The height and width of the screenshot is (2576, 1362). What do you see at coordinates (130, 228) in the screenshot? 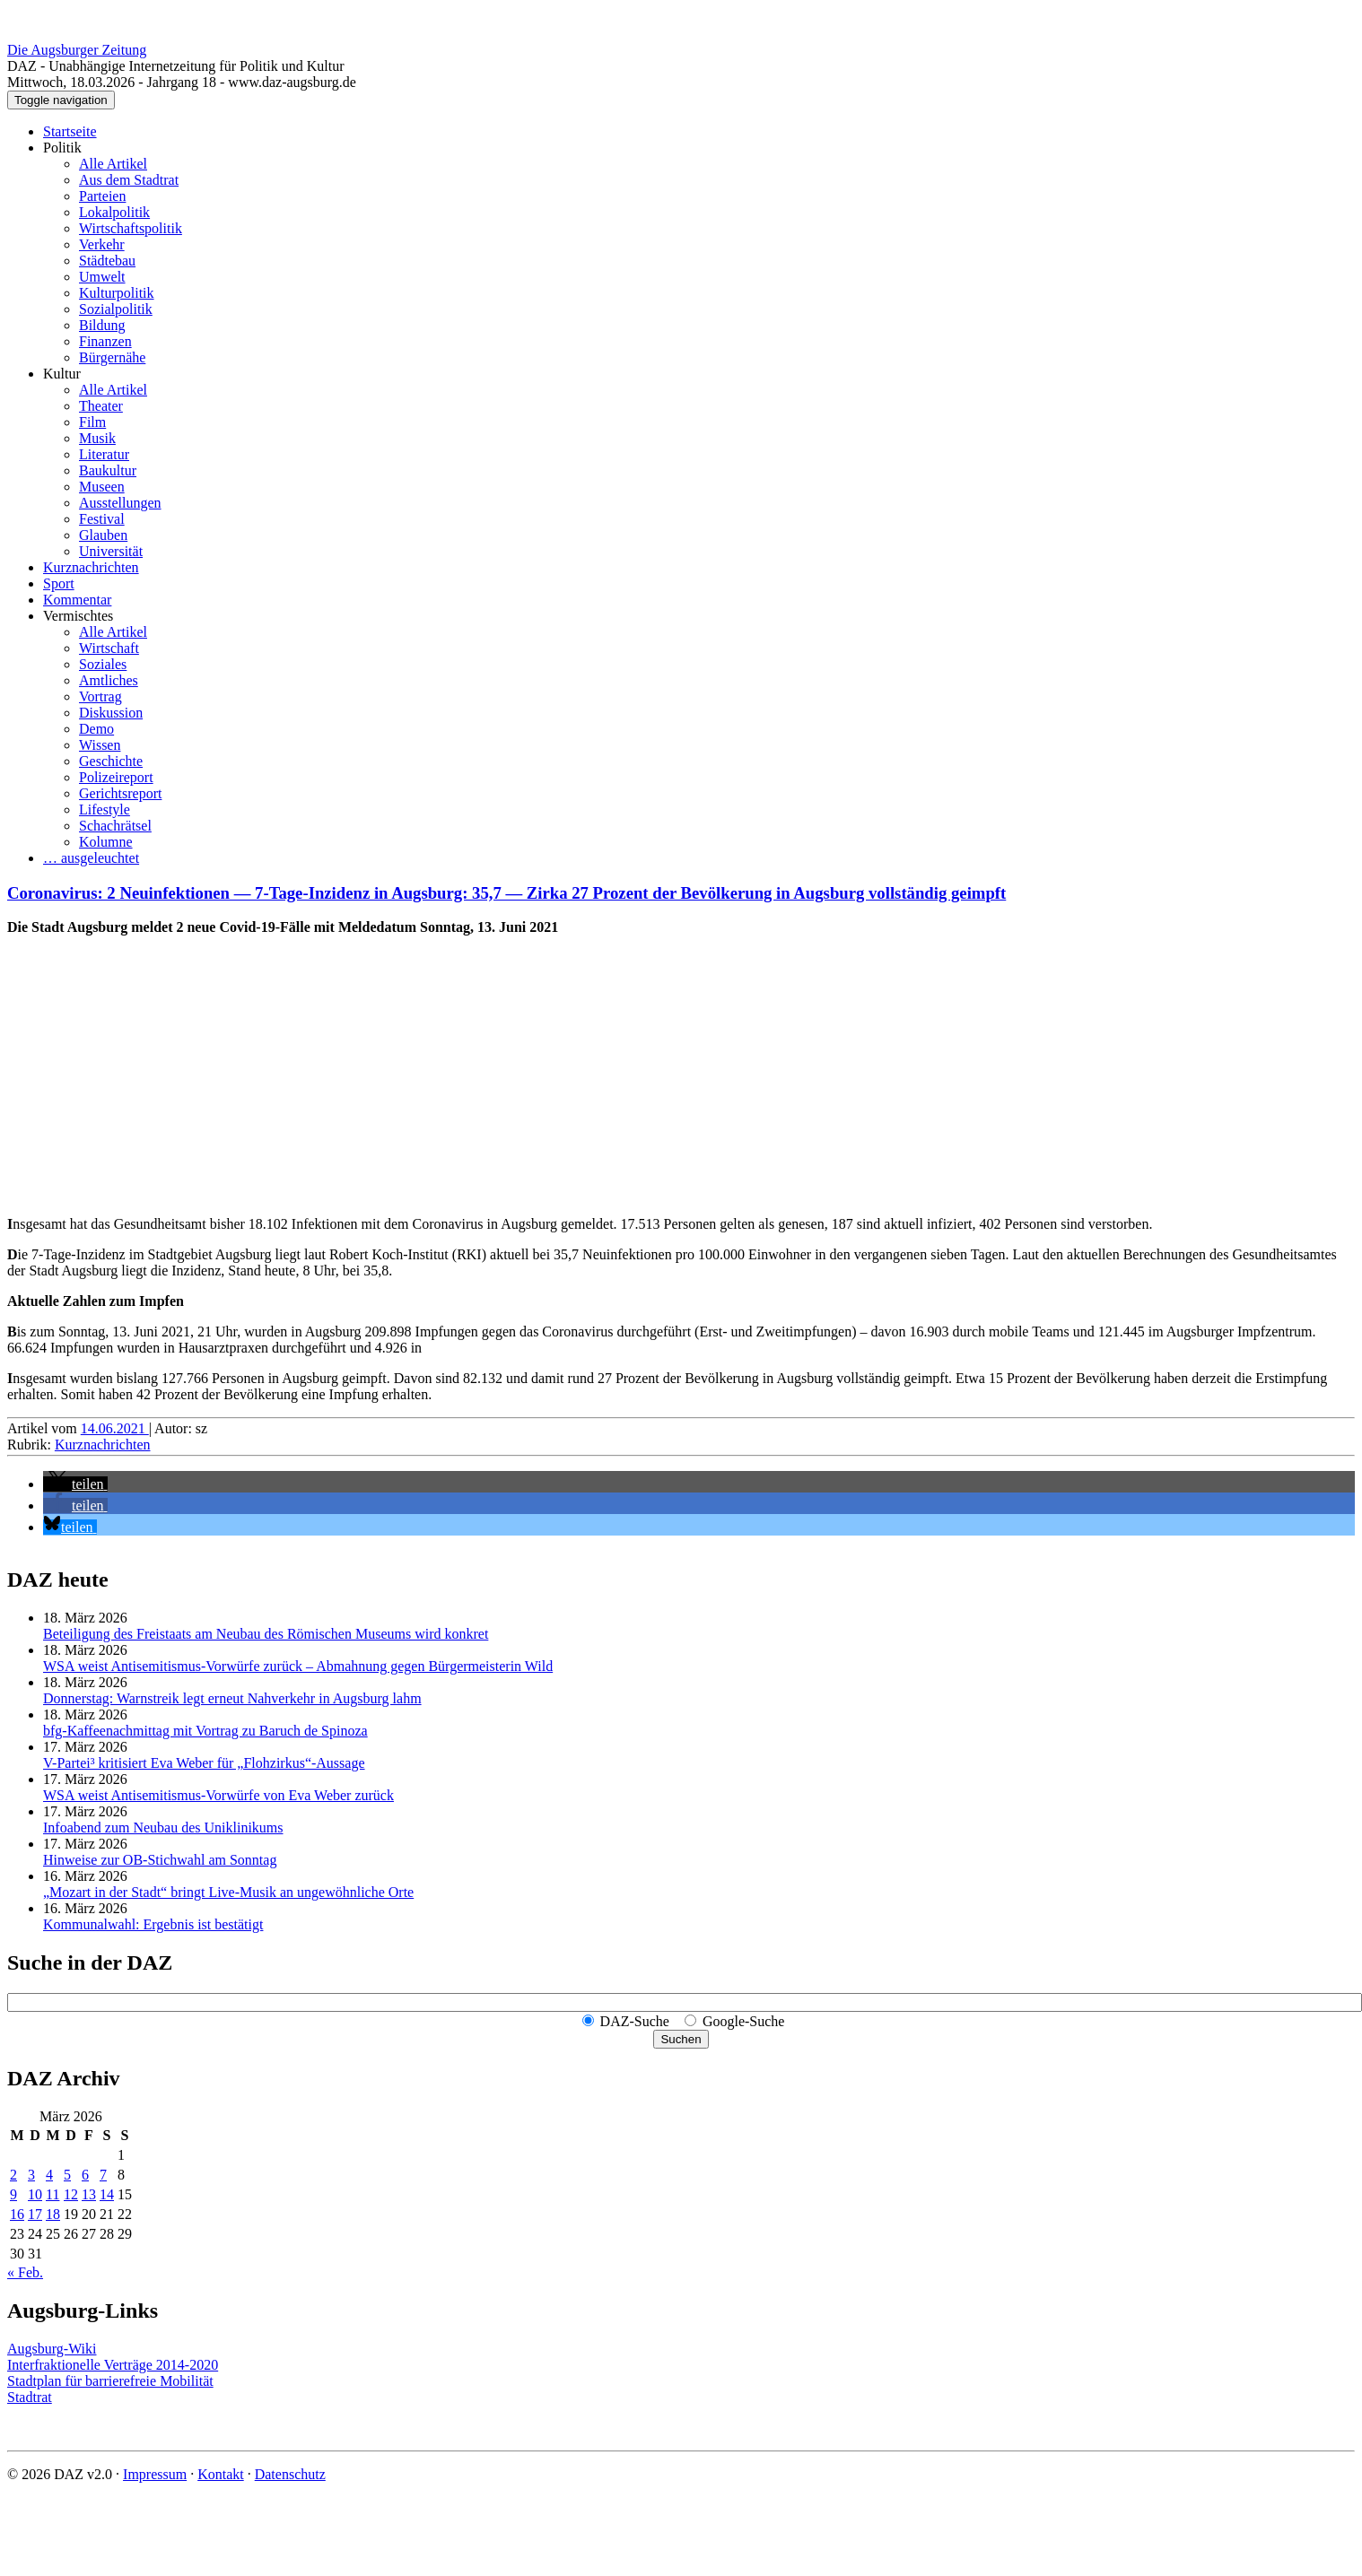
I see `Wirtschaftspolitik` at bounding box center [130, 228].